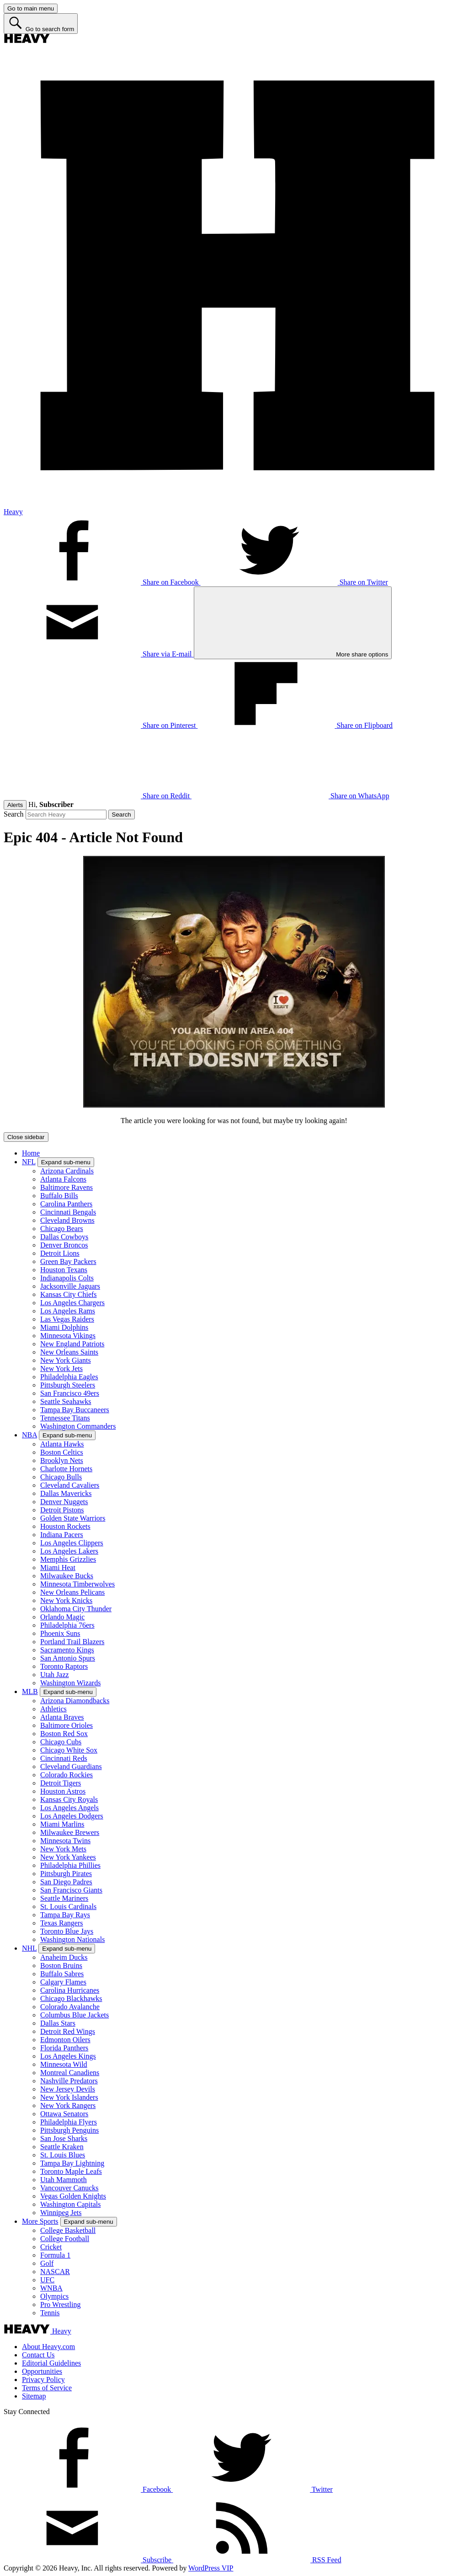 Image resolution: width=468 pixels, height=2576 pixels. I want to click on Los Angeles Clippers, so click(71, 1543).